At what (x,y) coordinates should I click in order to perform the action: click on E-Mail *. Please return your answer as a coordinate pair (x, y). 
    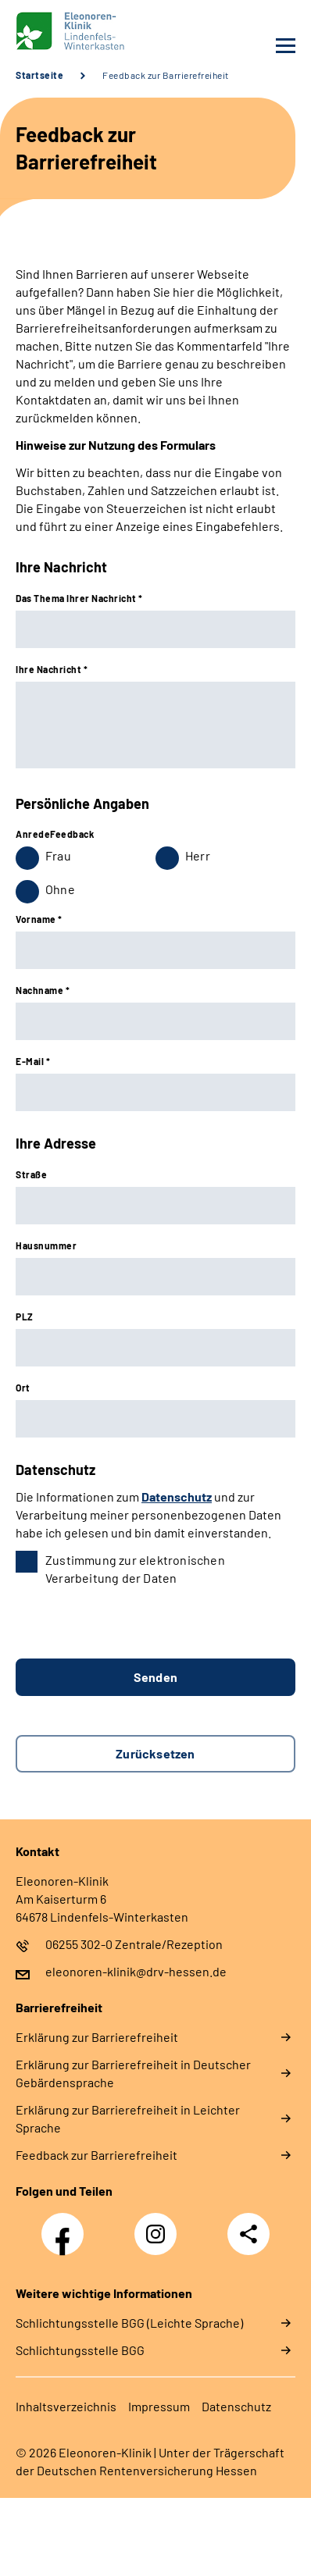
    Looking at the image, I should click on (33, 1061).